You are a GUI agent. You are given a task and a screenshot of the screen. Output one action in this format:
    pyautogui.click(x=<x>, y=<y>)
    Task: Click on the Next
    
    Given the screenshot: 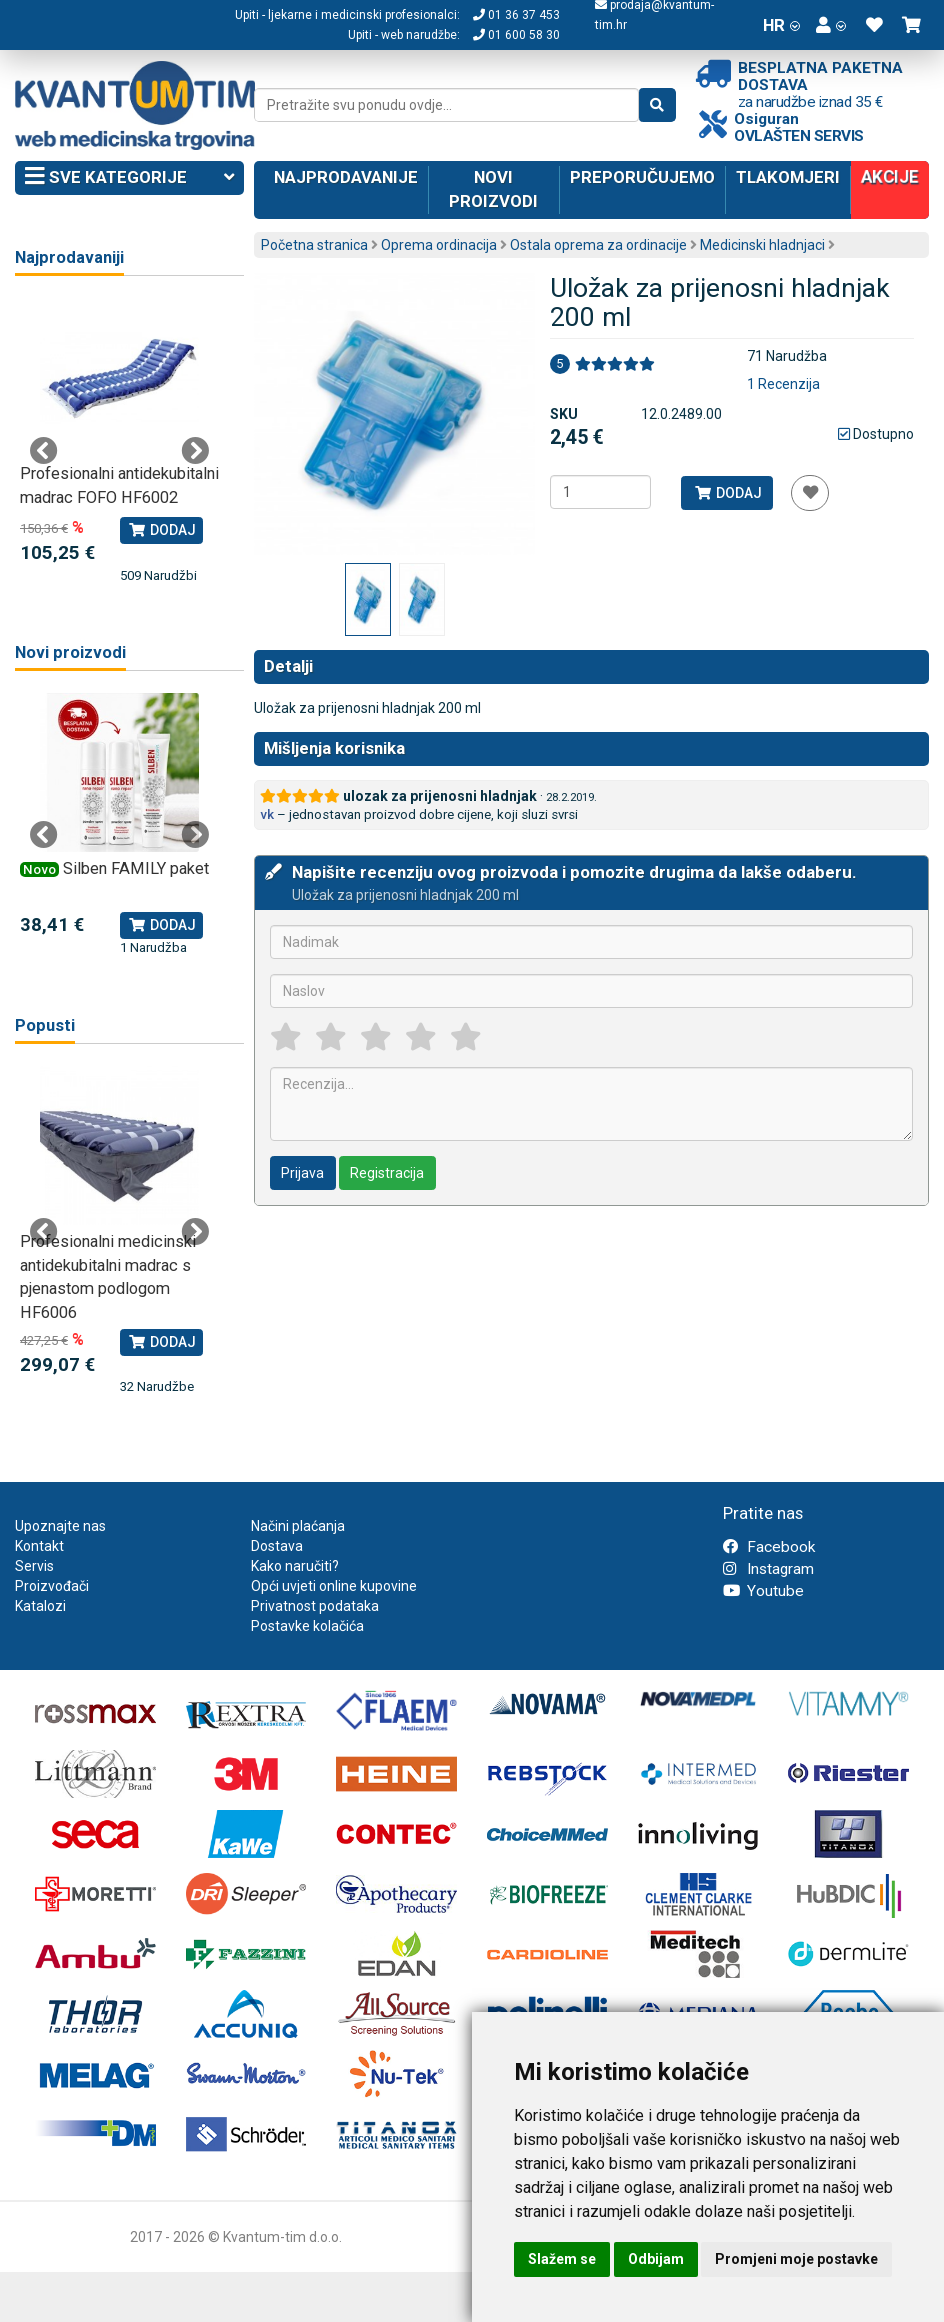 What is the action you would take?
    pyautogui.click(x=195, y=451)
    